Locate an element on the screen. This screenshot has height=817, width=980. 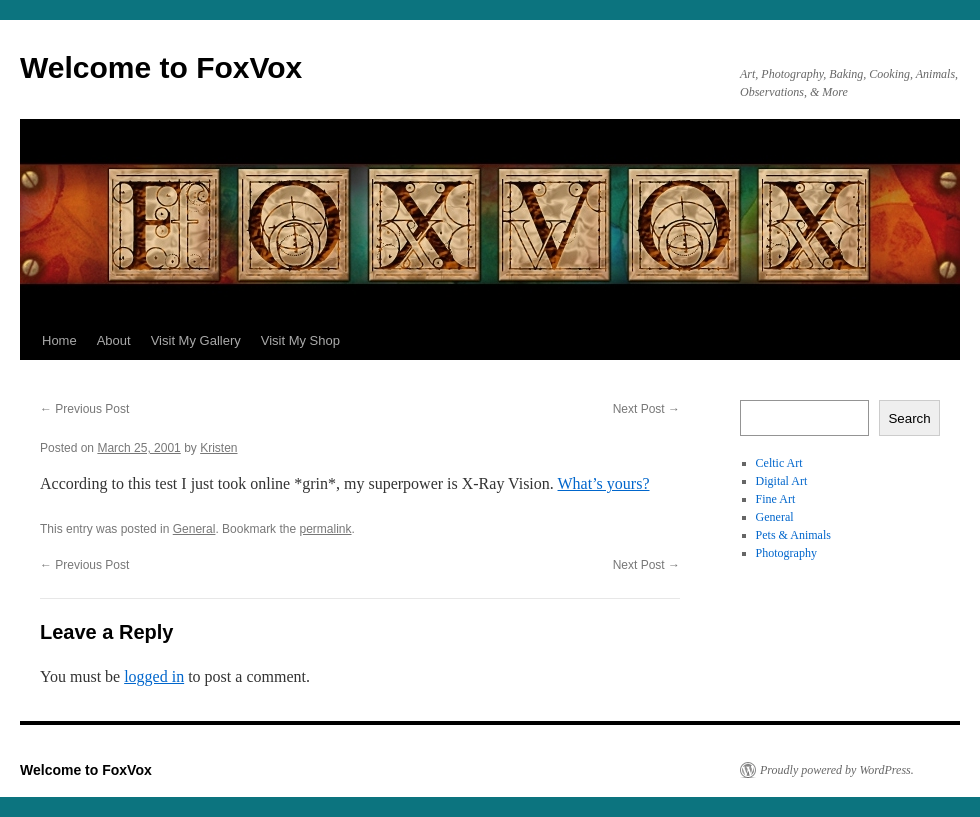
Visit My Gallery is located at coordinates (196, 340).